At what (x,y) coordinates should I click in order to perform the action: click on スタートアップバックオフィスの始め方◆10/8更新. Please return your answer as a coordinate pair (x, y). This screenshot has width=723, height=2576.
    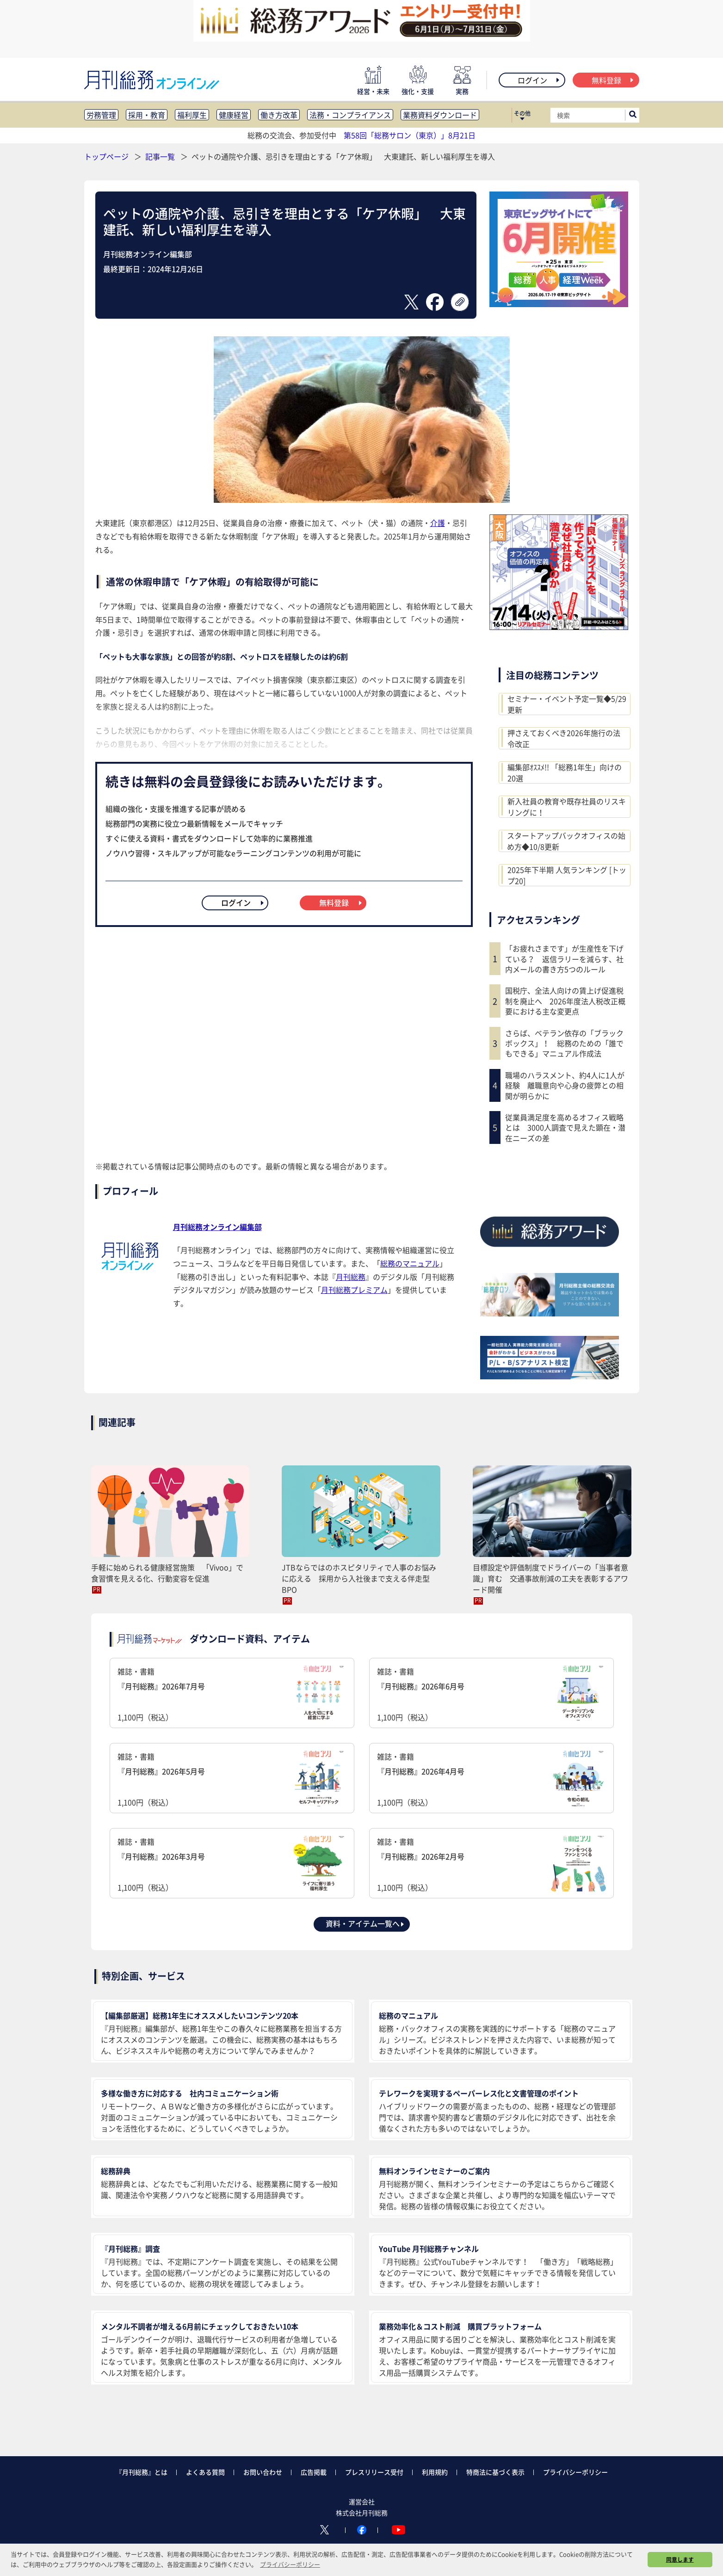
    Looking at the image, I should click on (566, 841).